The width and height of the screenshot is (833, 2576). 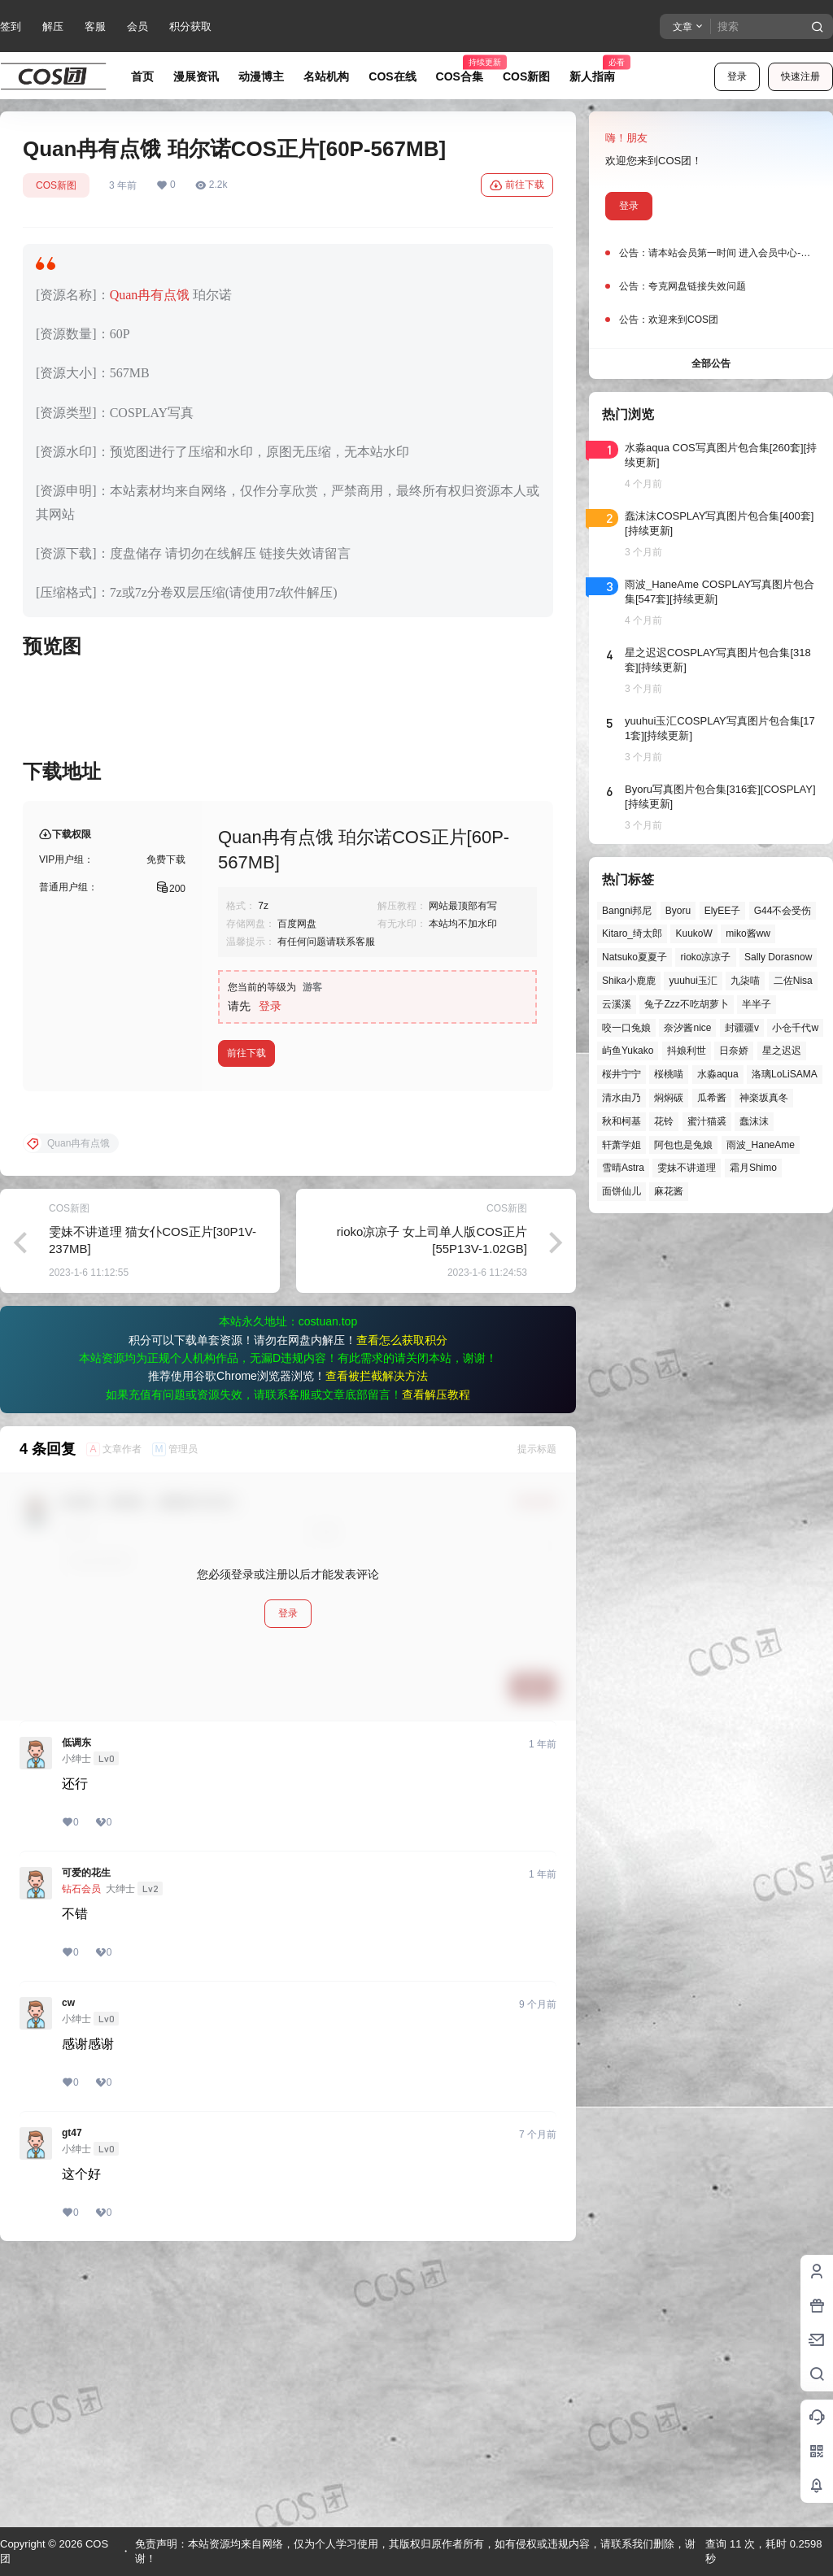 I want to click on 半半子 [半半子 (43个项目)], so click(x=756, y=1004).